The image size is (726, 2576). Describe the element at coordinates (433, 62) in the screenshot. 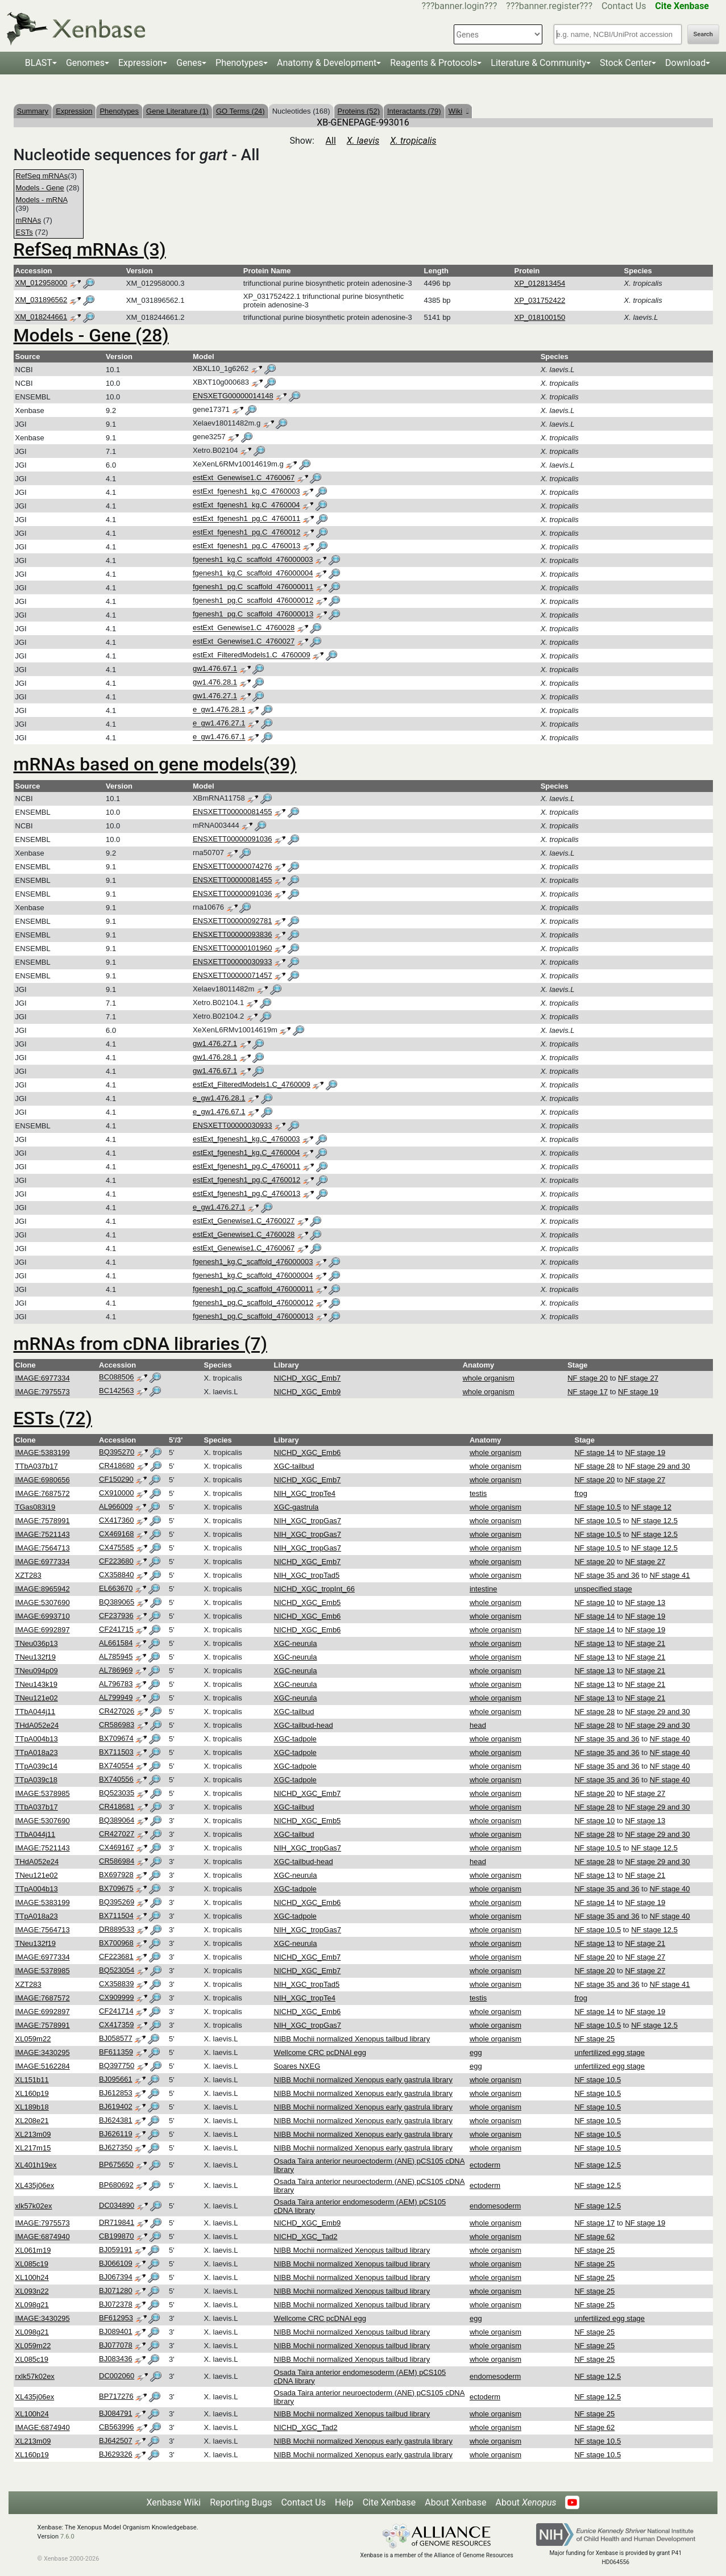

I see `Reagents & Protocols` at that location.